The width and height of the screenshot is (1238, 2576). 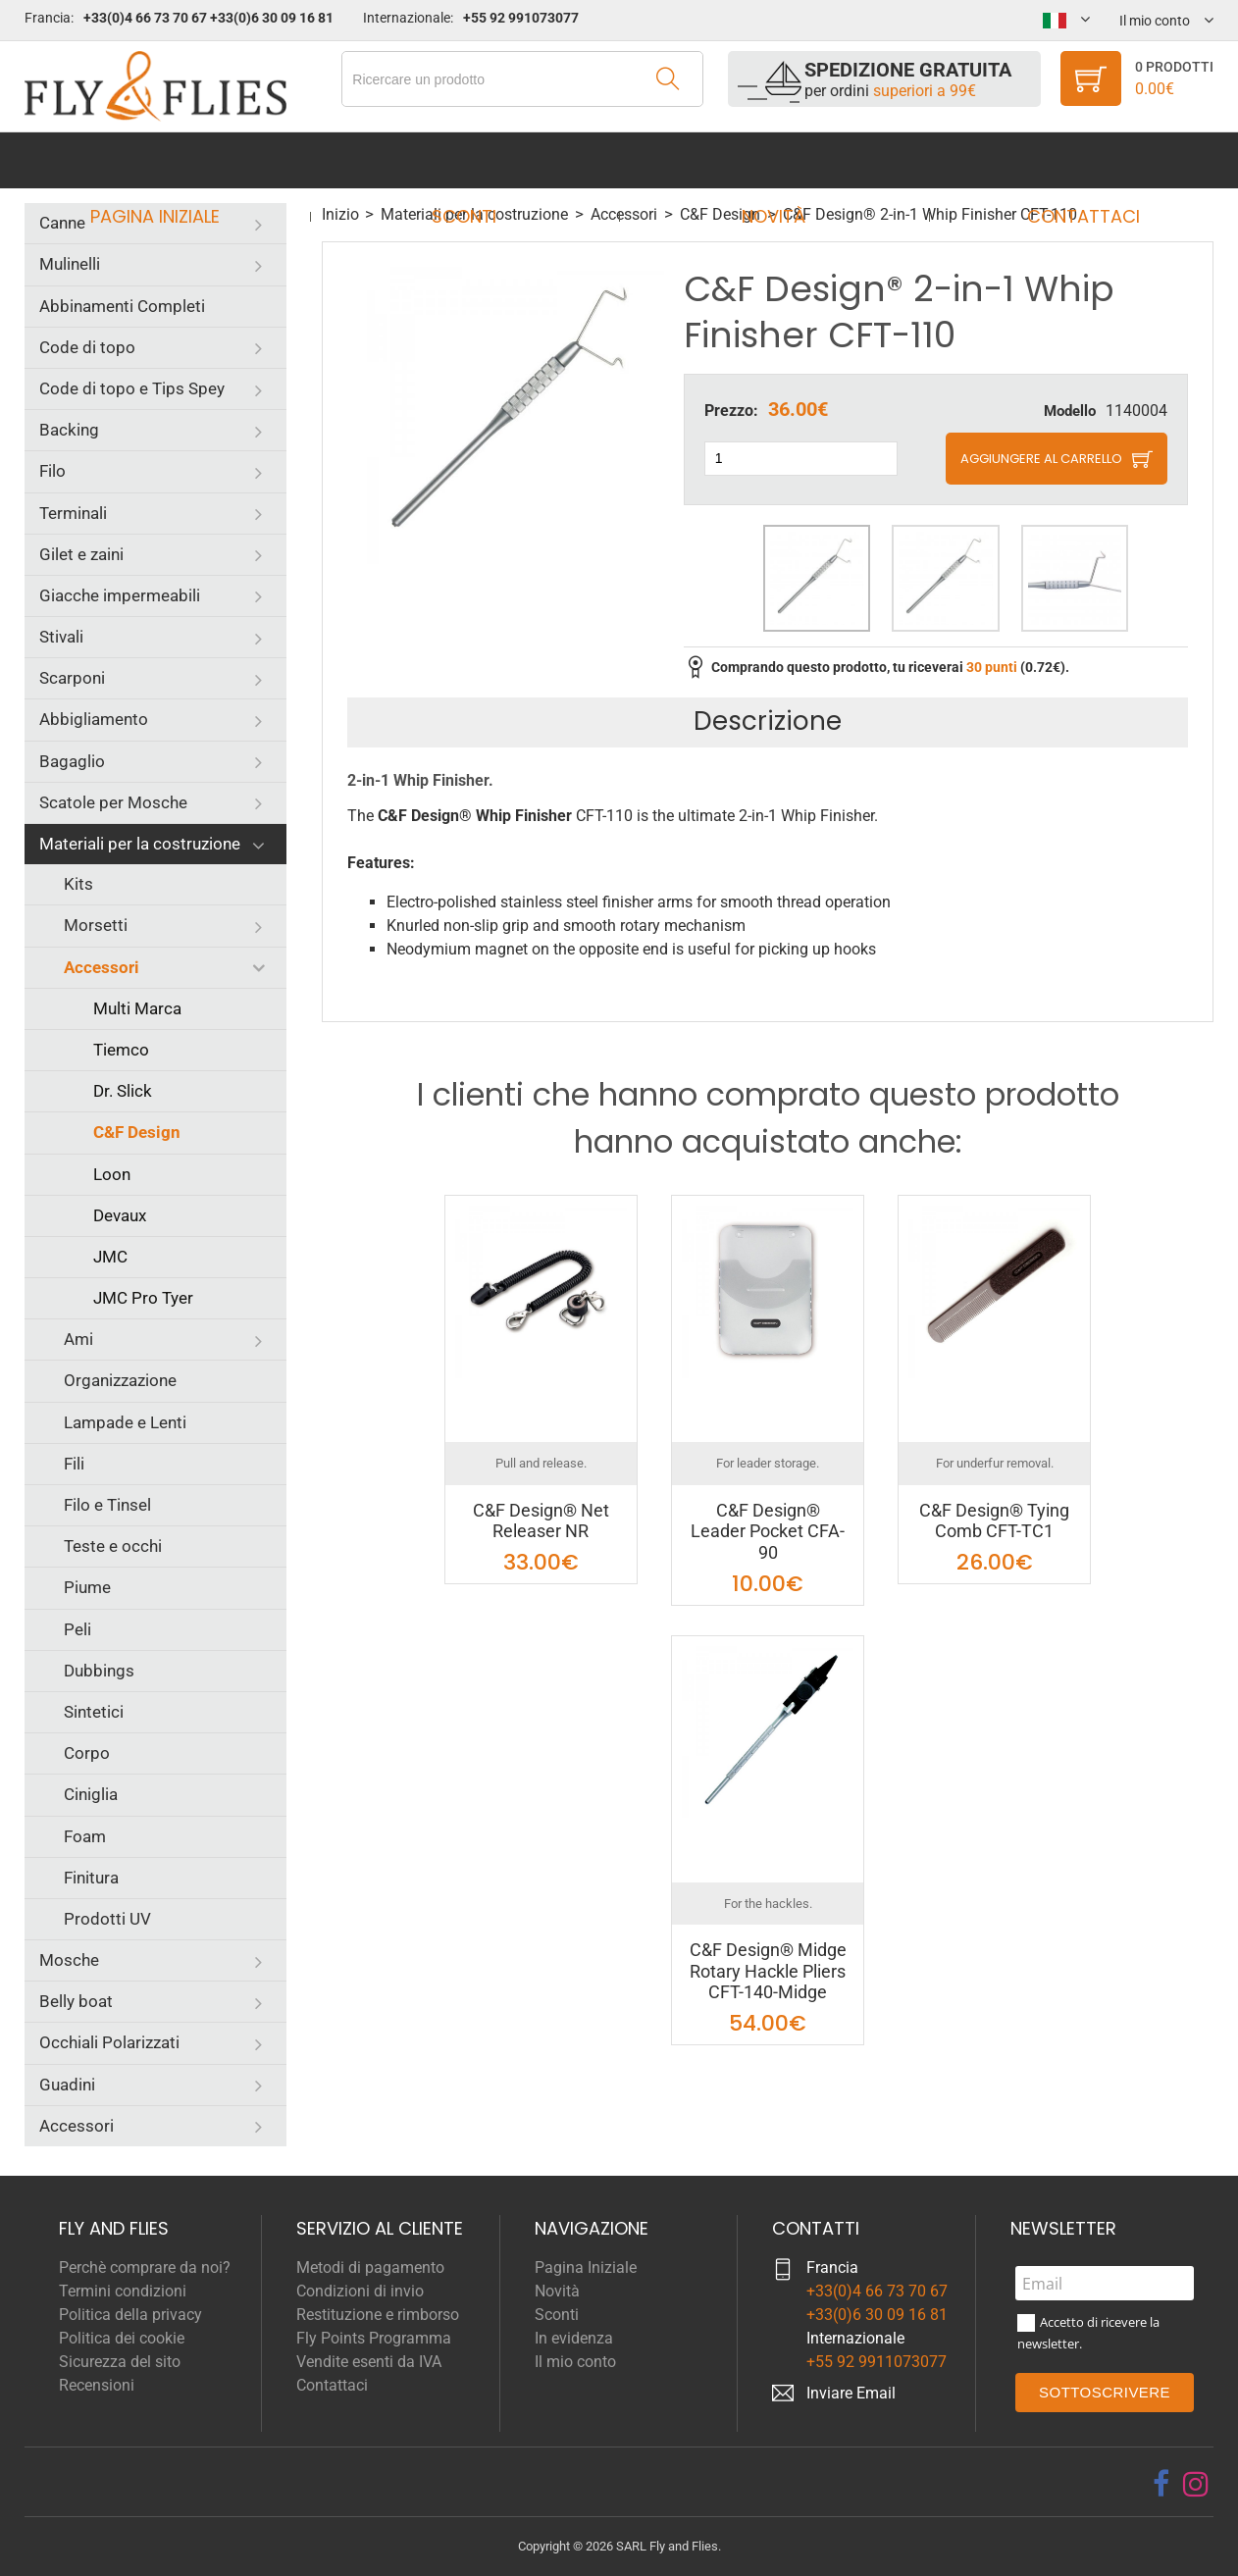 What do you see at coordinates (72, 678) in the screenshot?
I see `Scarponi` at bounding box center [72, 678].